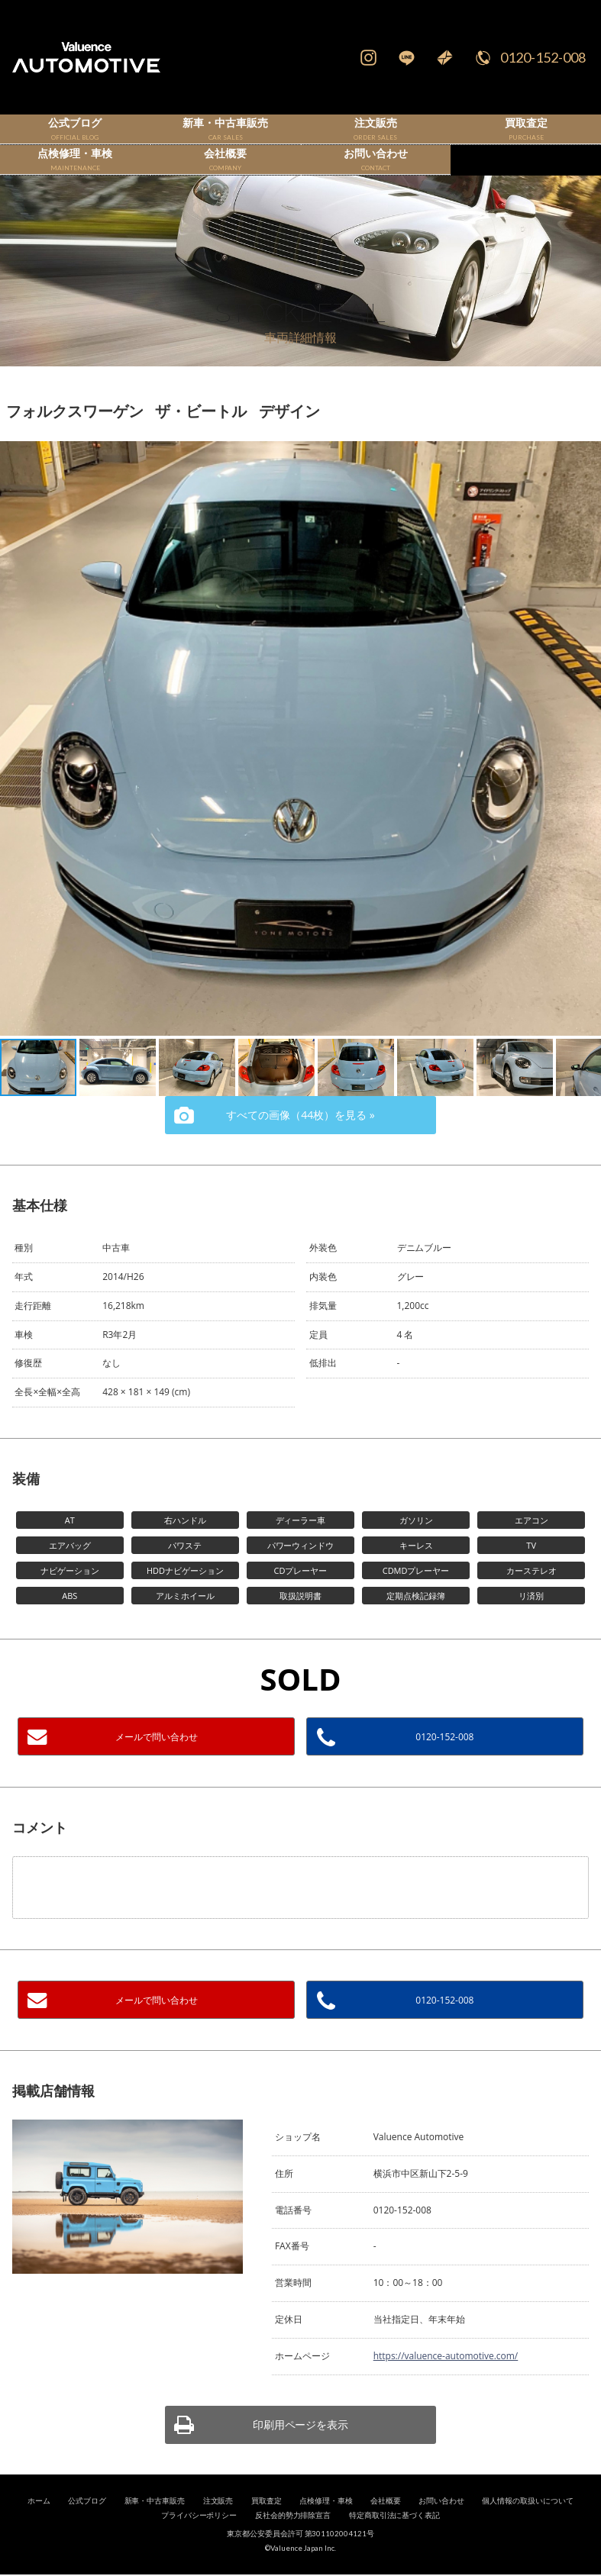 This screenshot has width=601, height=2576. What do you see at coordinates (444, 57) in the screenshot?
I see `Mail` at bounding box center [444, 57].